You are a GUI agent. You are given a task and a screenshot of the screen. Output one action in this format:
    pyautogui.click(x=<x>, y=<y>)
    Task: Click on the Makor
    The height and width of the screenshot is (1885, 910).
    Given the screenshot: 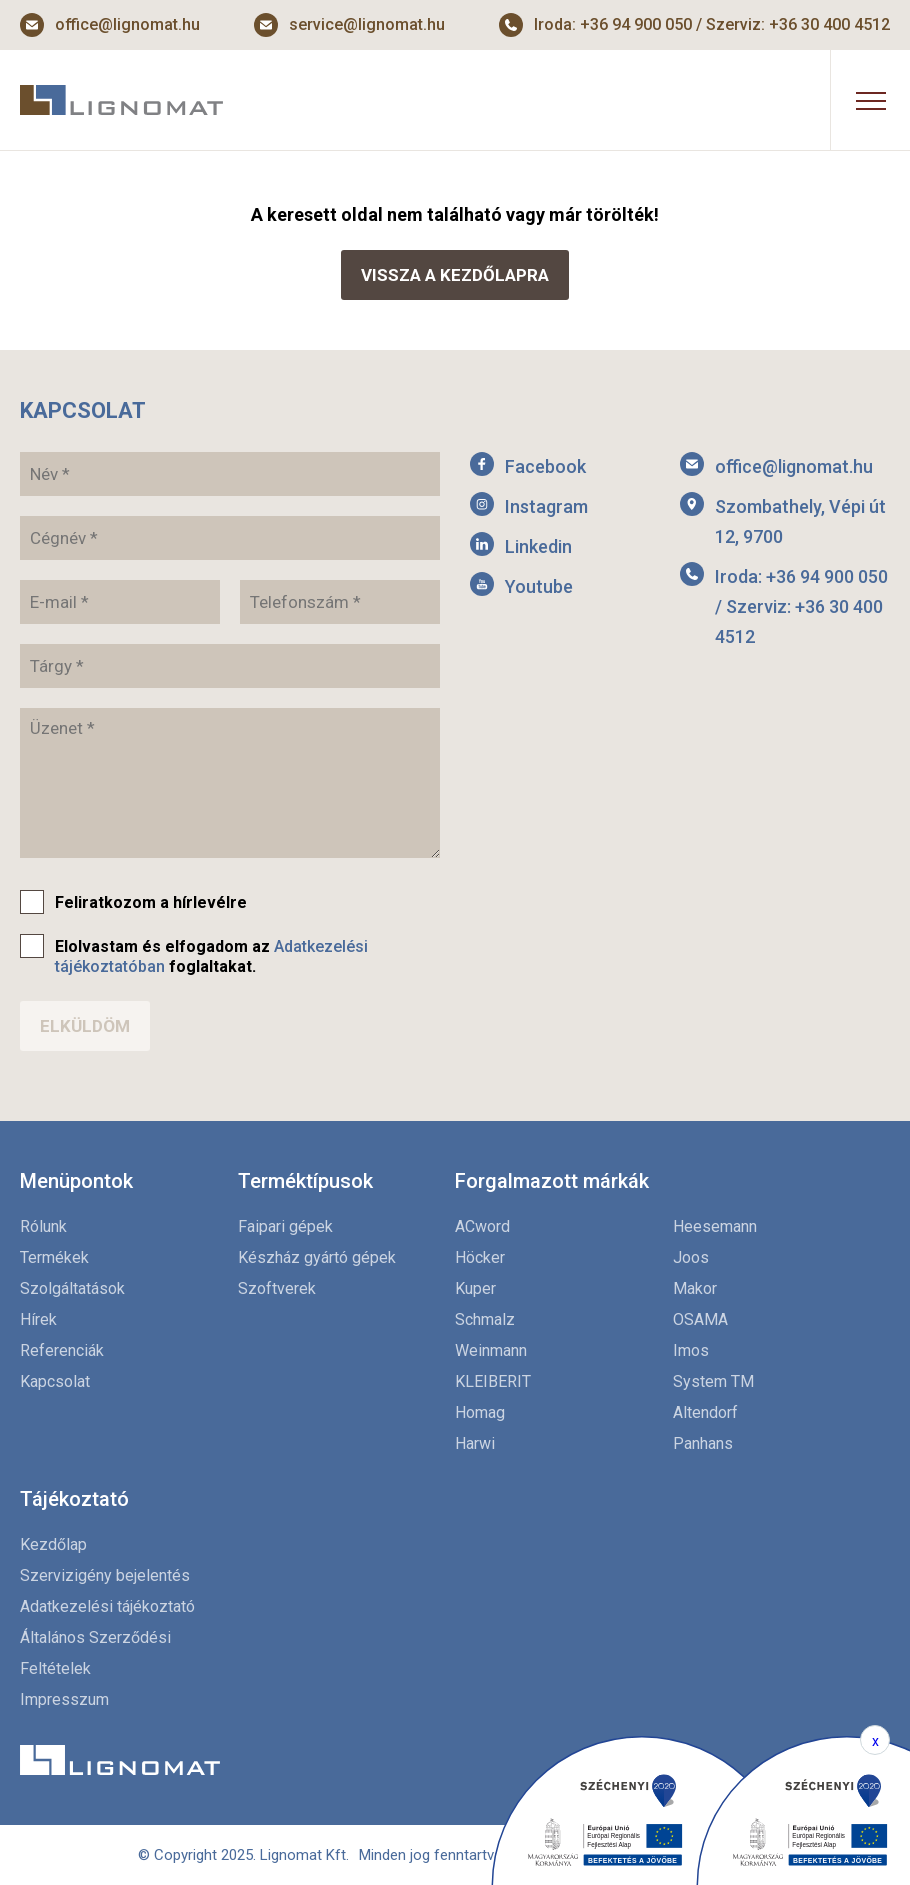 What is the action you would take?
    pyautogui.click(x=695, y=1288)
    